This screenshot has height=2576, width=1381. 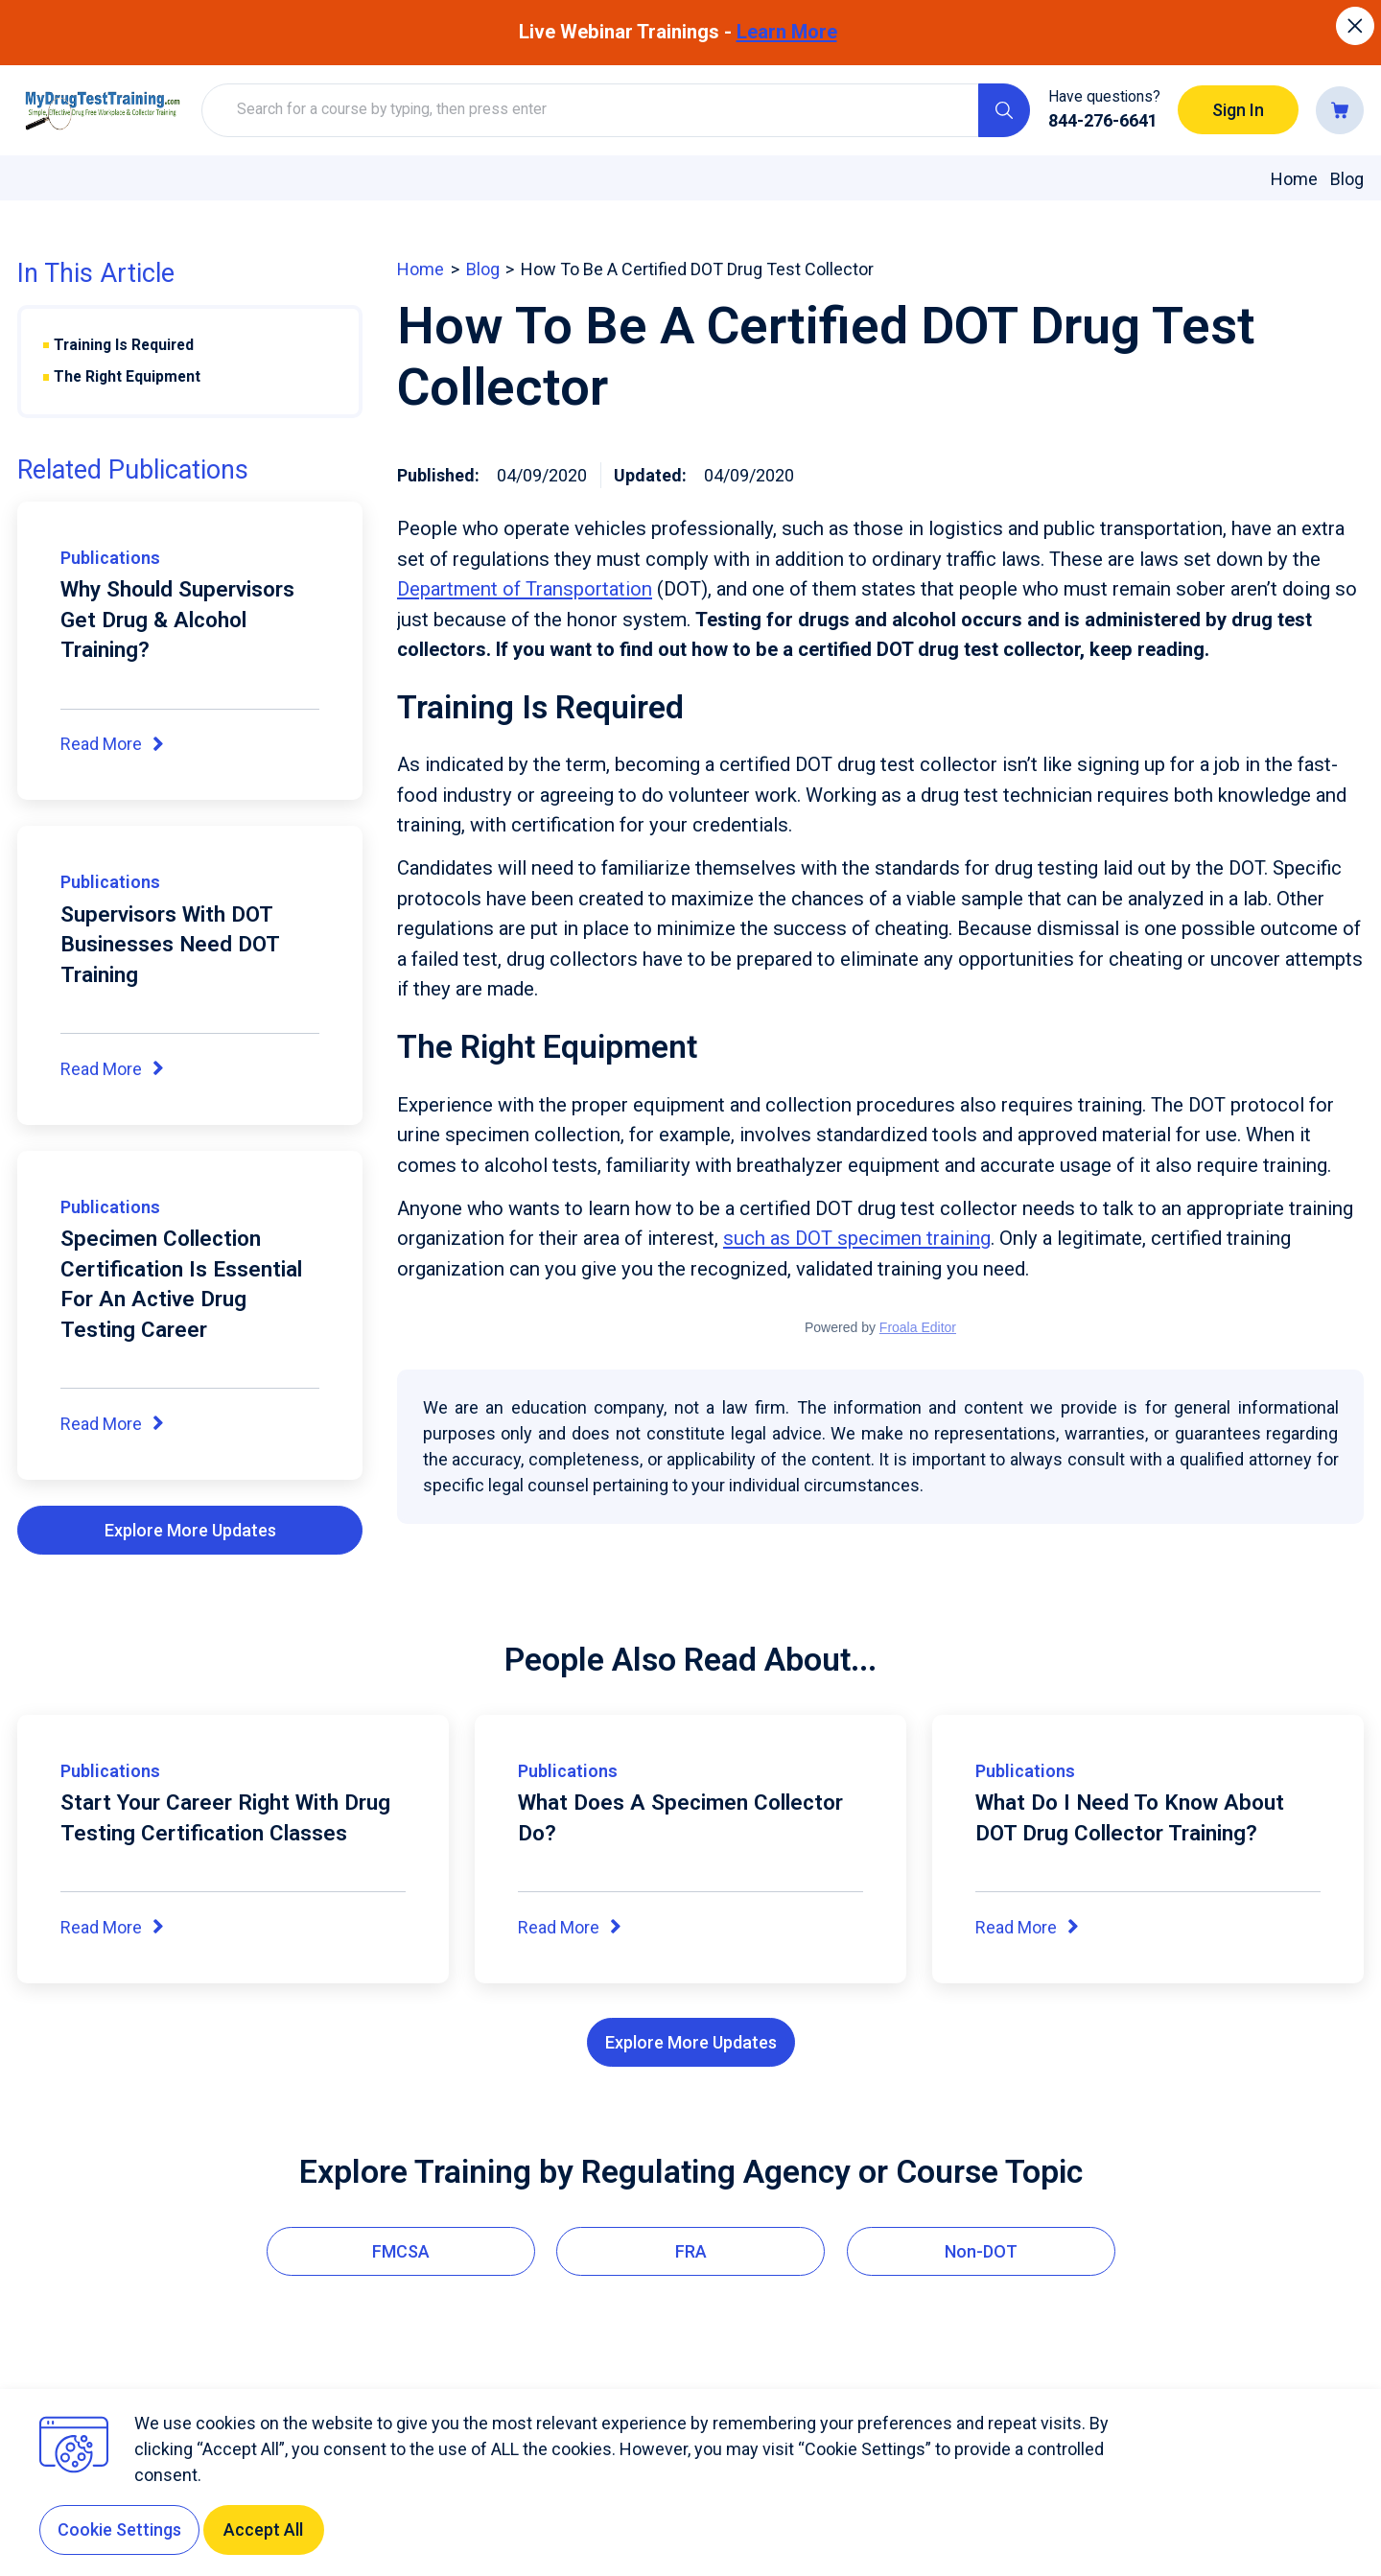 What do you see at coordinates (570, 1928) in the screenshot?
I see `Read More [Read More about What Does A Specimen Collector Do?]` at bounding box center [570, 1928].